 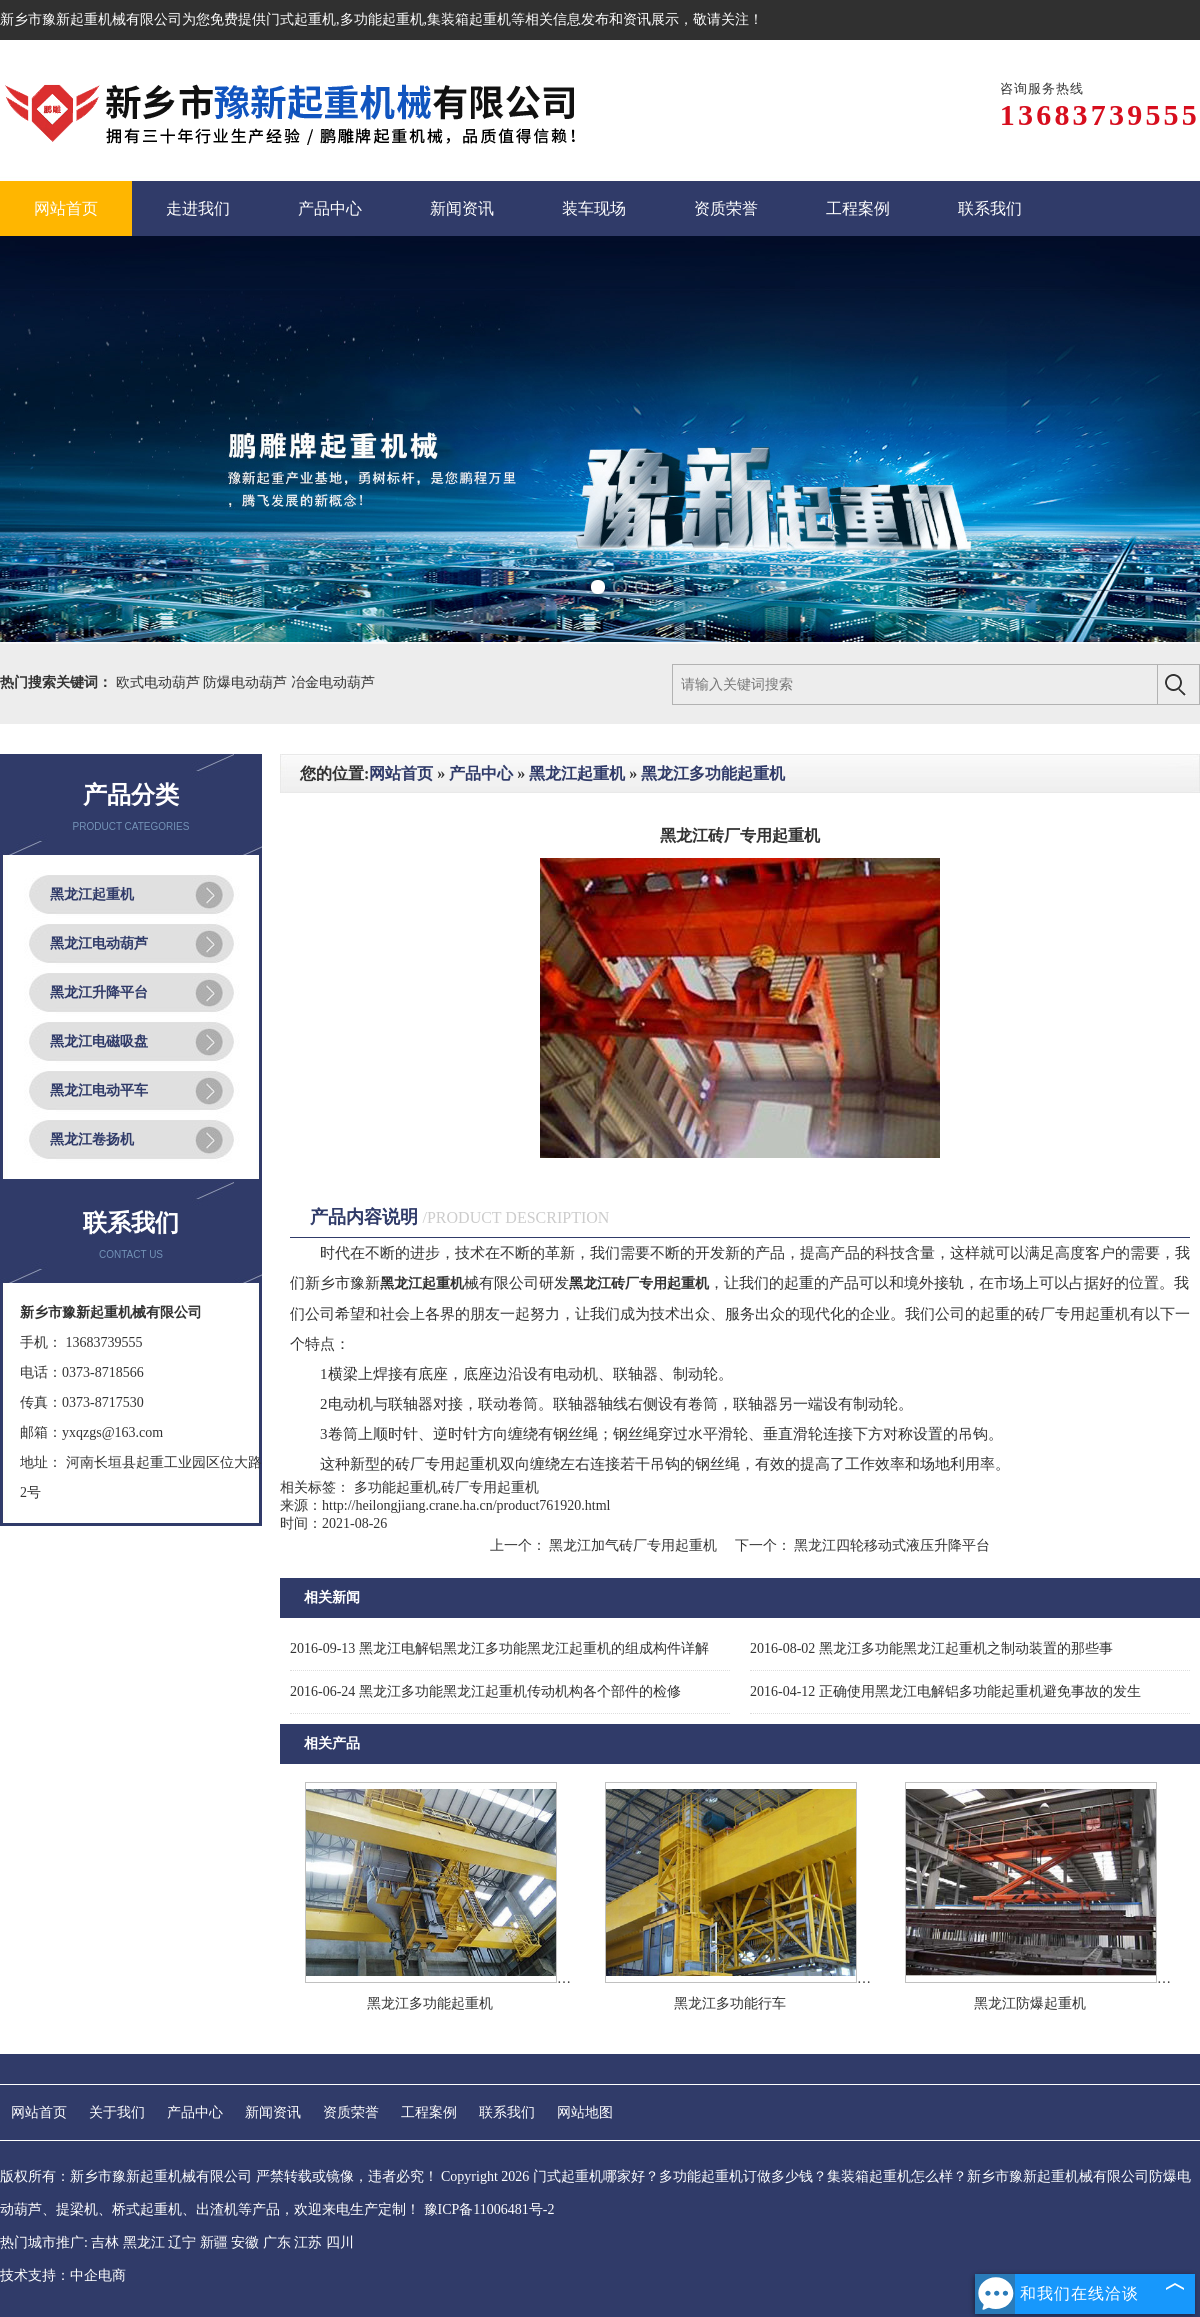 I want to click on 关于我们, so click(x=117, y=2112).